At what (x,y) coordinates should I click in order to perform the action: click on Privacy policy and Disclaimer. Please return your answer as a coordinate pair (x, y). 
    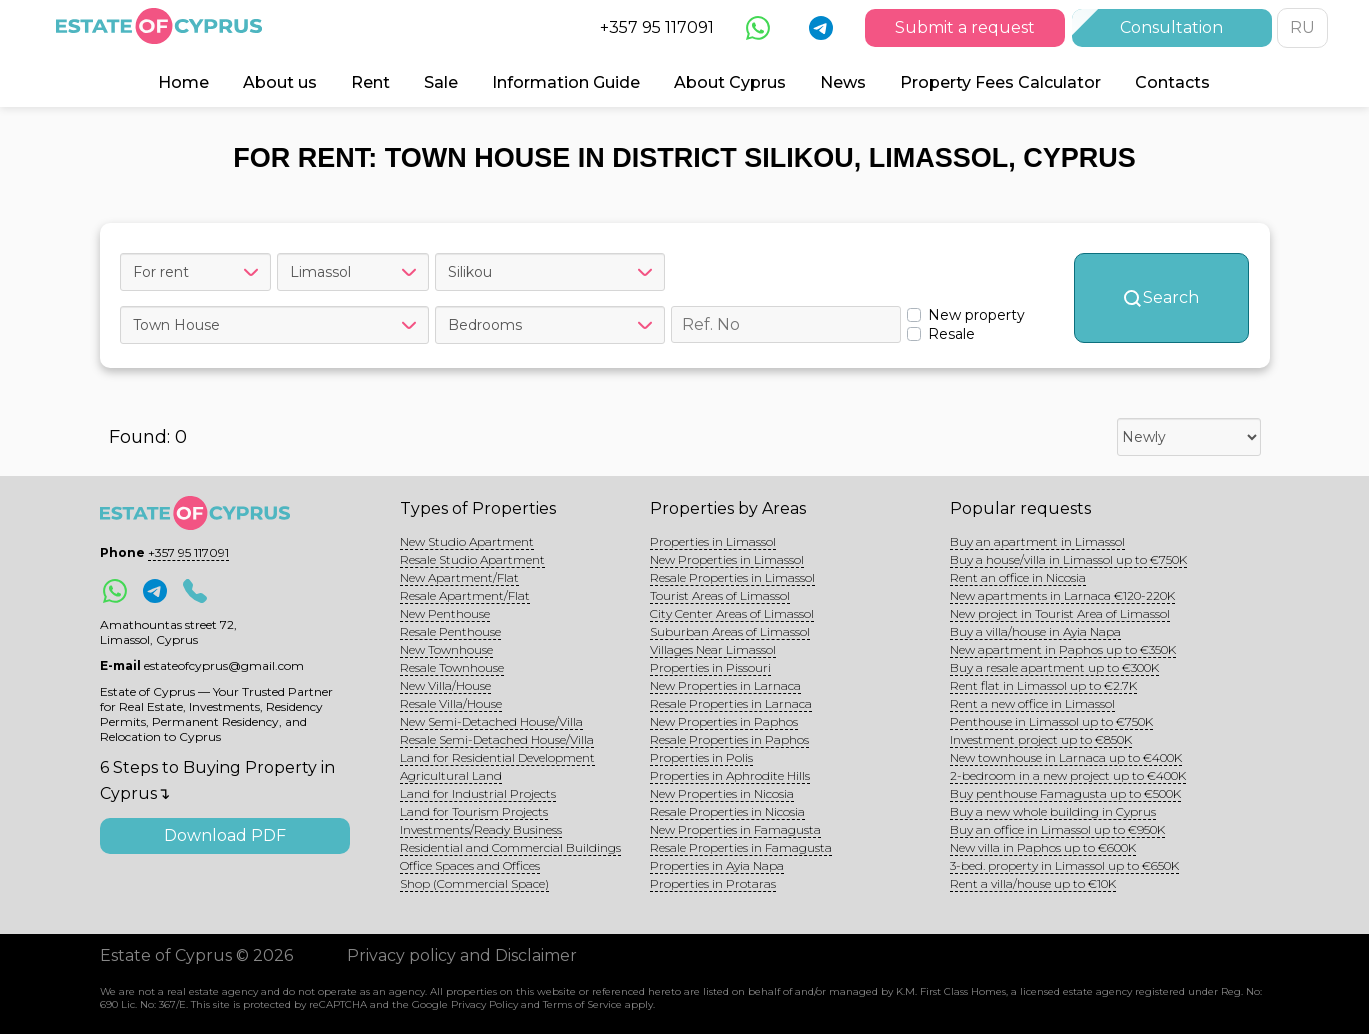
    Looking at the image, I should click on (462, 955).